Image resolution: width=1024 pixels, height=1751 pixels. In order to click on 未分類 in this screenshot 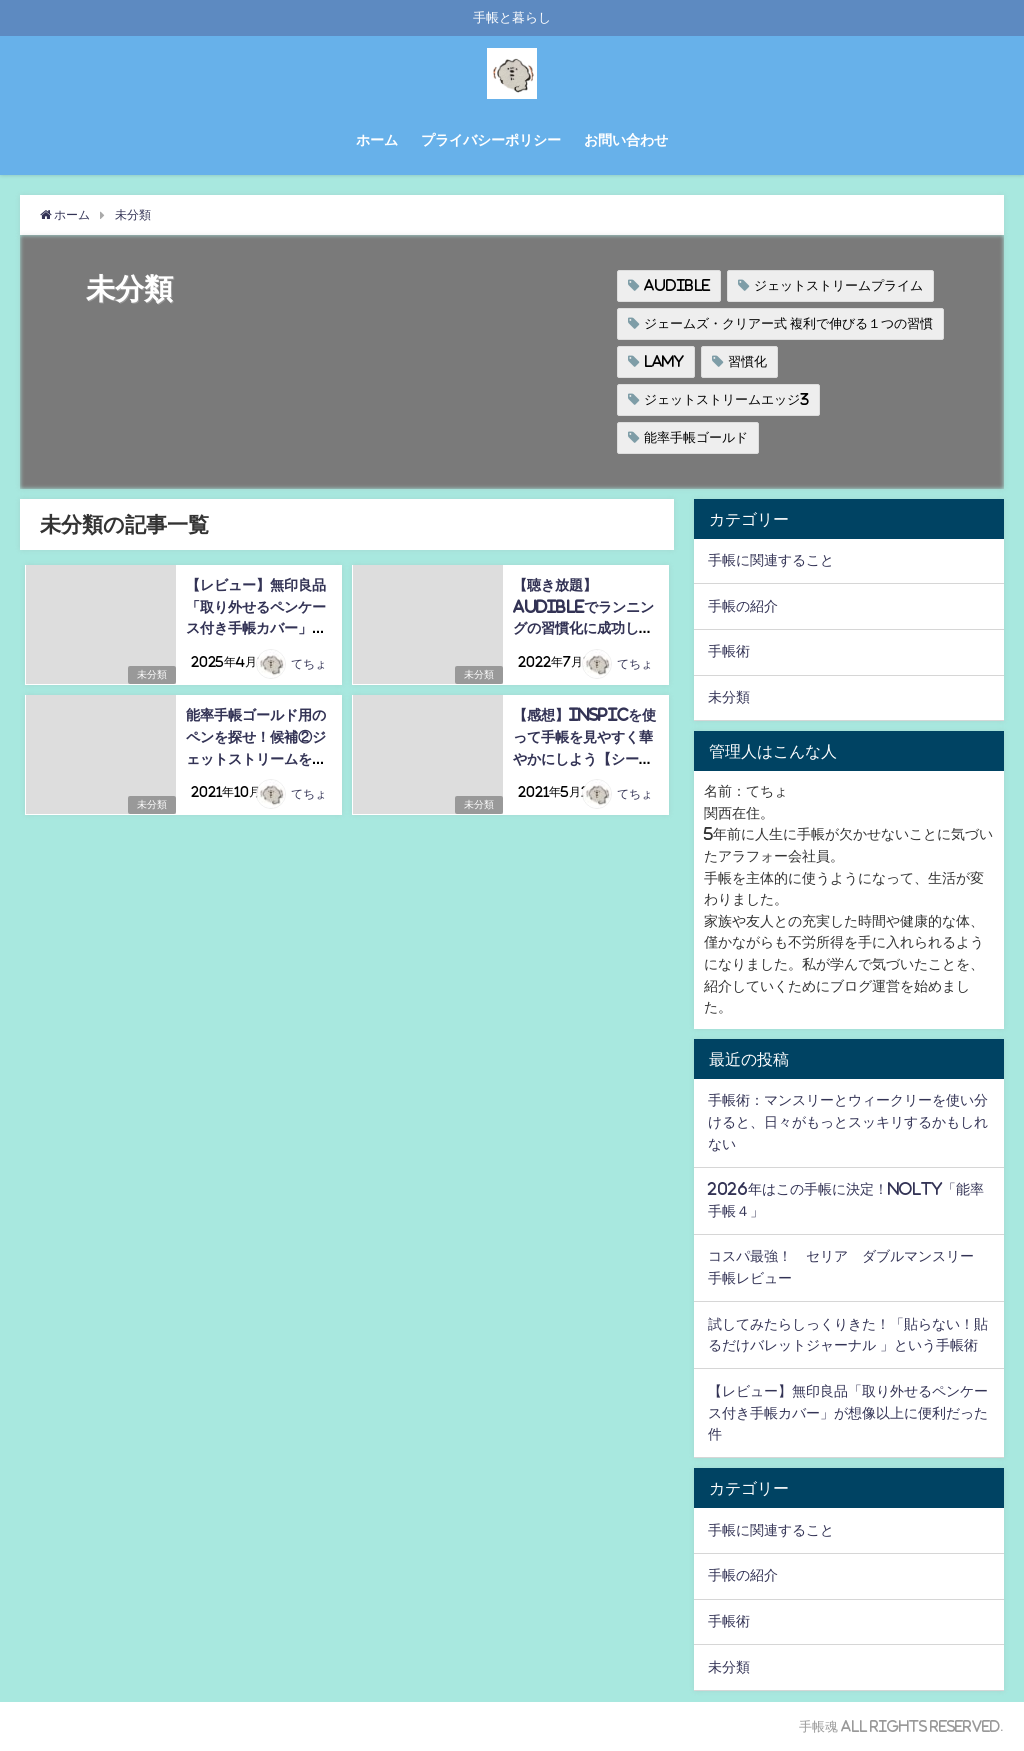, I will do `click(150, 674)`.